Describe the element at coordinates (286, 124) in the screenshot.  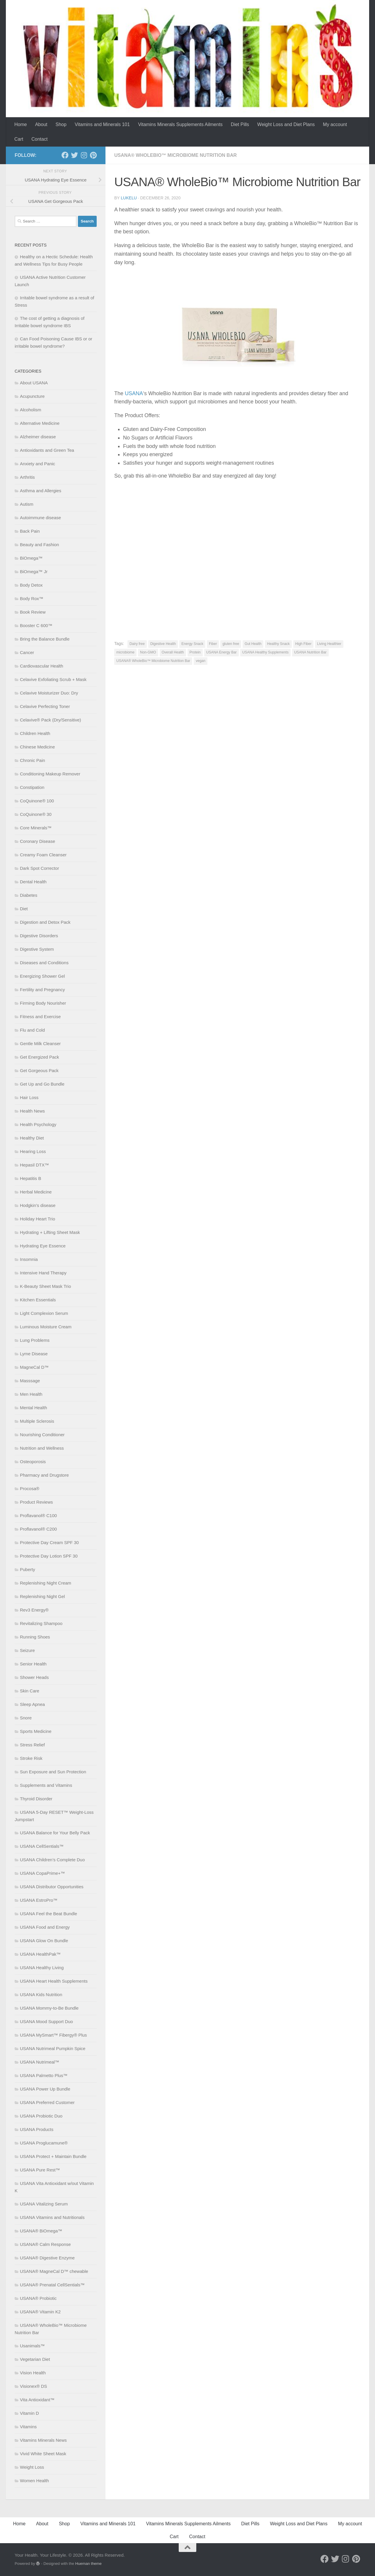
I see `Weight Loss and Diet Plans` at that location.